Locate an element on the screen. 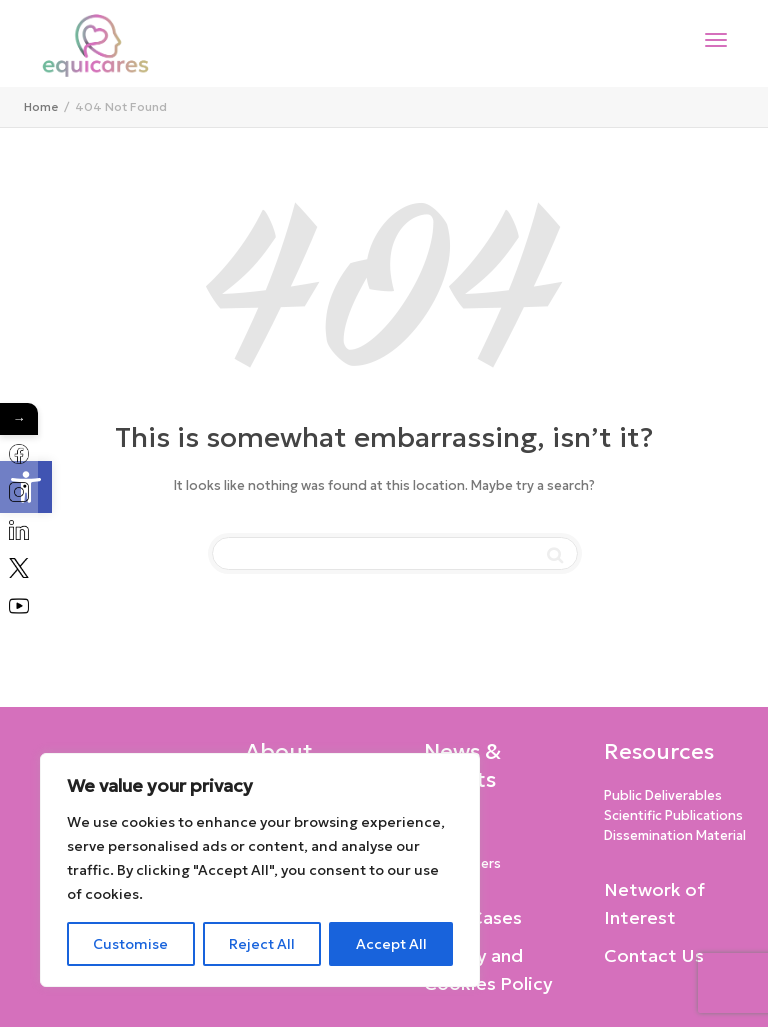 The image size is (768, 1027). [region] is located at coordinates (260, 870).